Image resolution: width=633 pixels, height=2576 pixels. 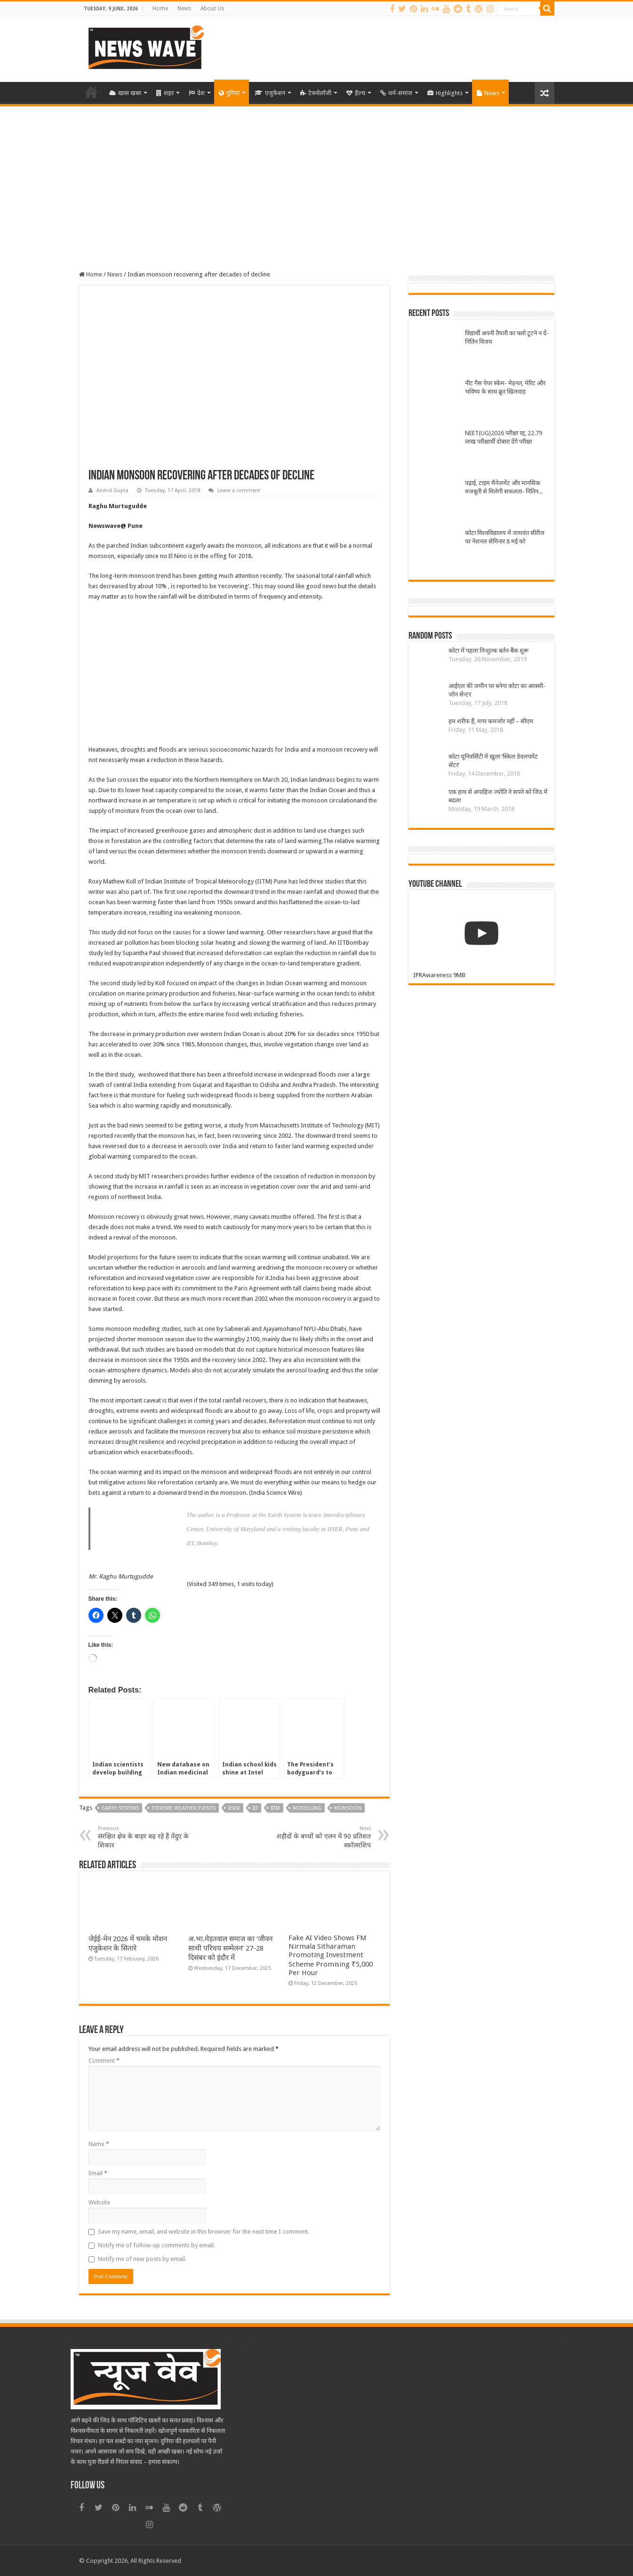 What do you see at coordinates (98, 2143) in the screenshot?
I see `Name` at bounding box center [98, 2143].